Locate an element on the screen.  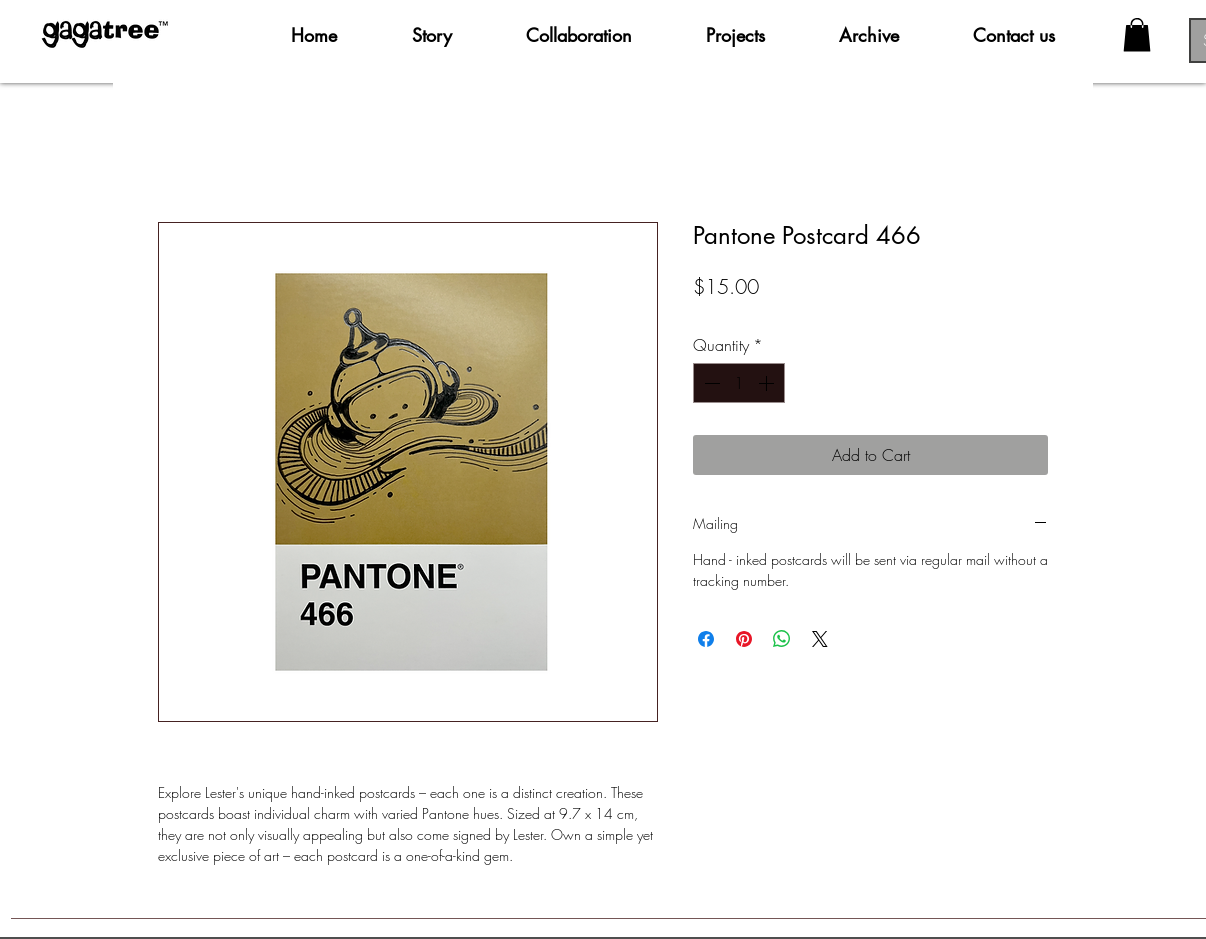
[Increment] is located at coordinates (768, 383).